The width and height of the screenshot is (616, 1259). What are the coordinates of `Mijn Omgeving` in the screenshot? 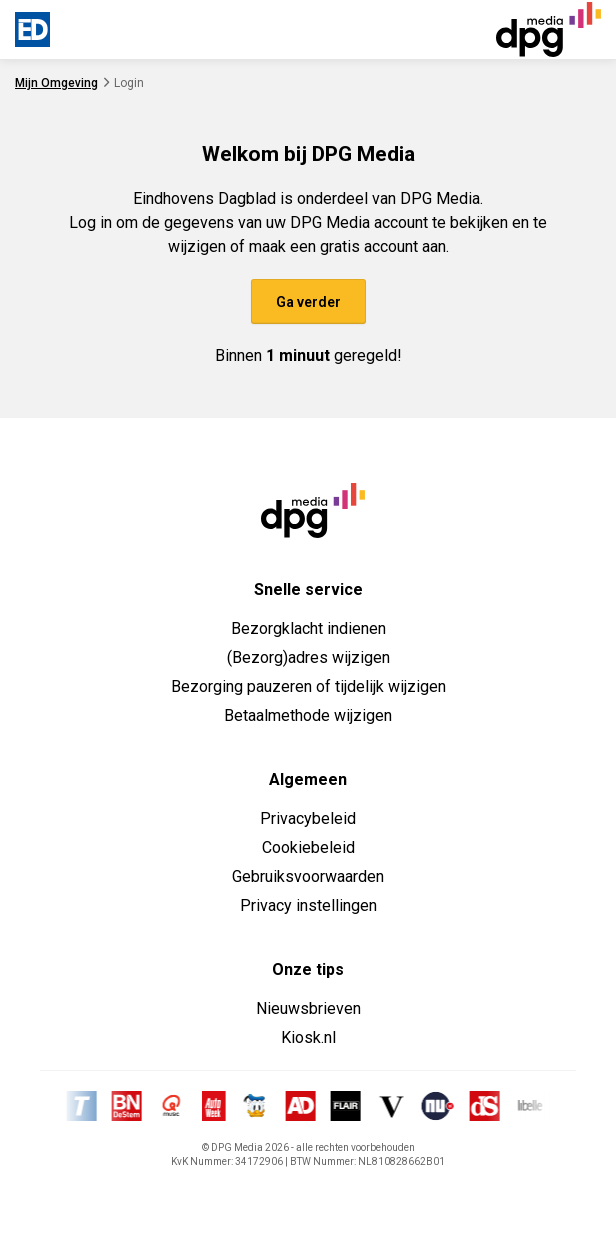 It's located at (56, 83).